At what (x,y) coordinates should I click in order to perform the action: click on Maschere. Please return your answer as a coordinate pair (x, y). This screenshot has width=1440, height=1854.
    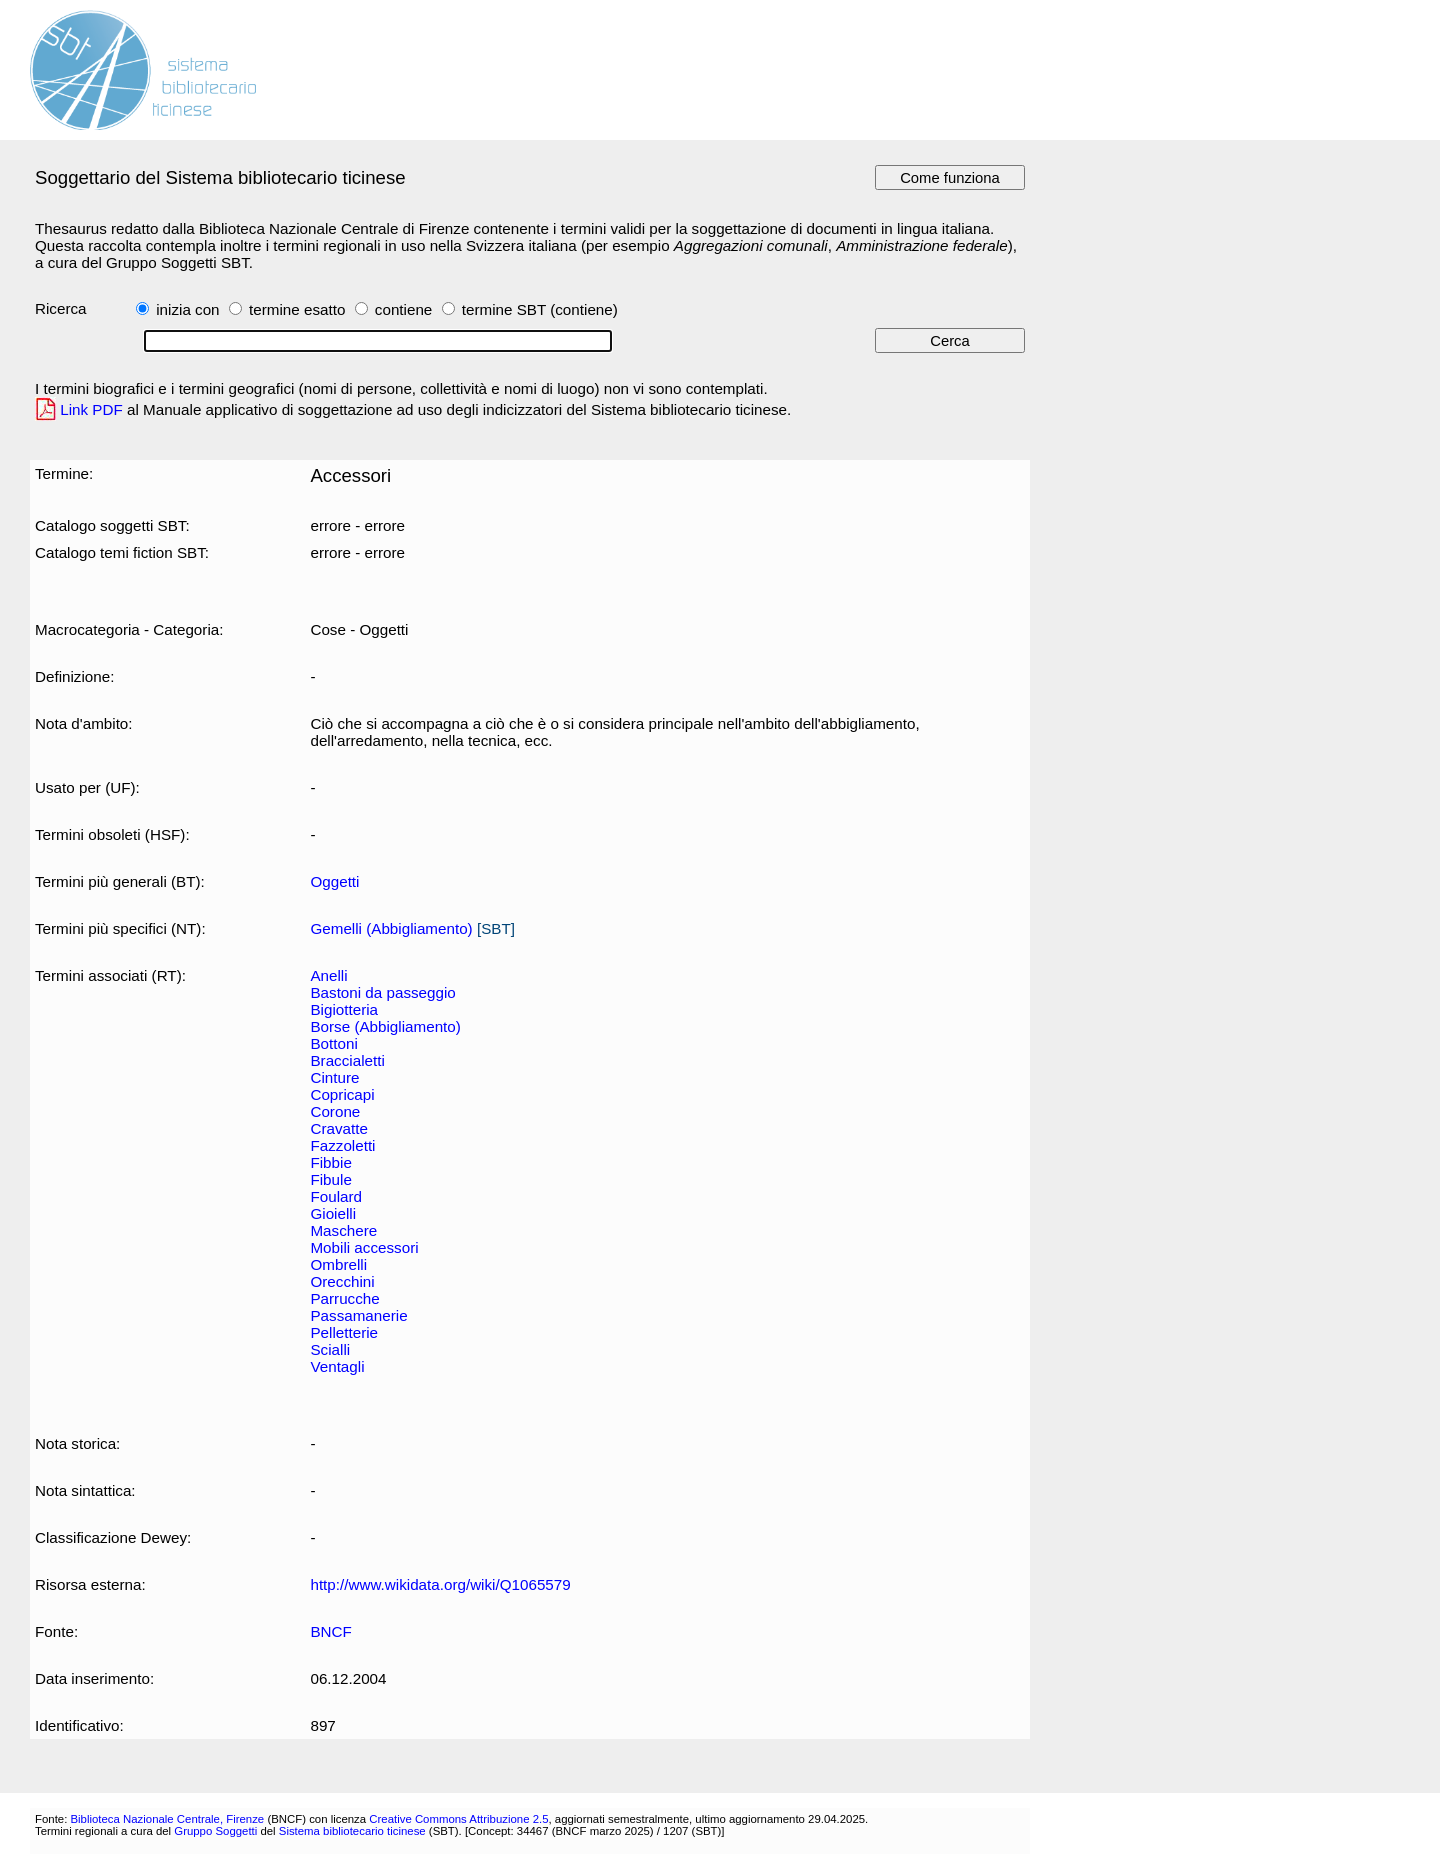
    Looking at the image, I should click on (343, 1230).